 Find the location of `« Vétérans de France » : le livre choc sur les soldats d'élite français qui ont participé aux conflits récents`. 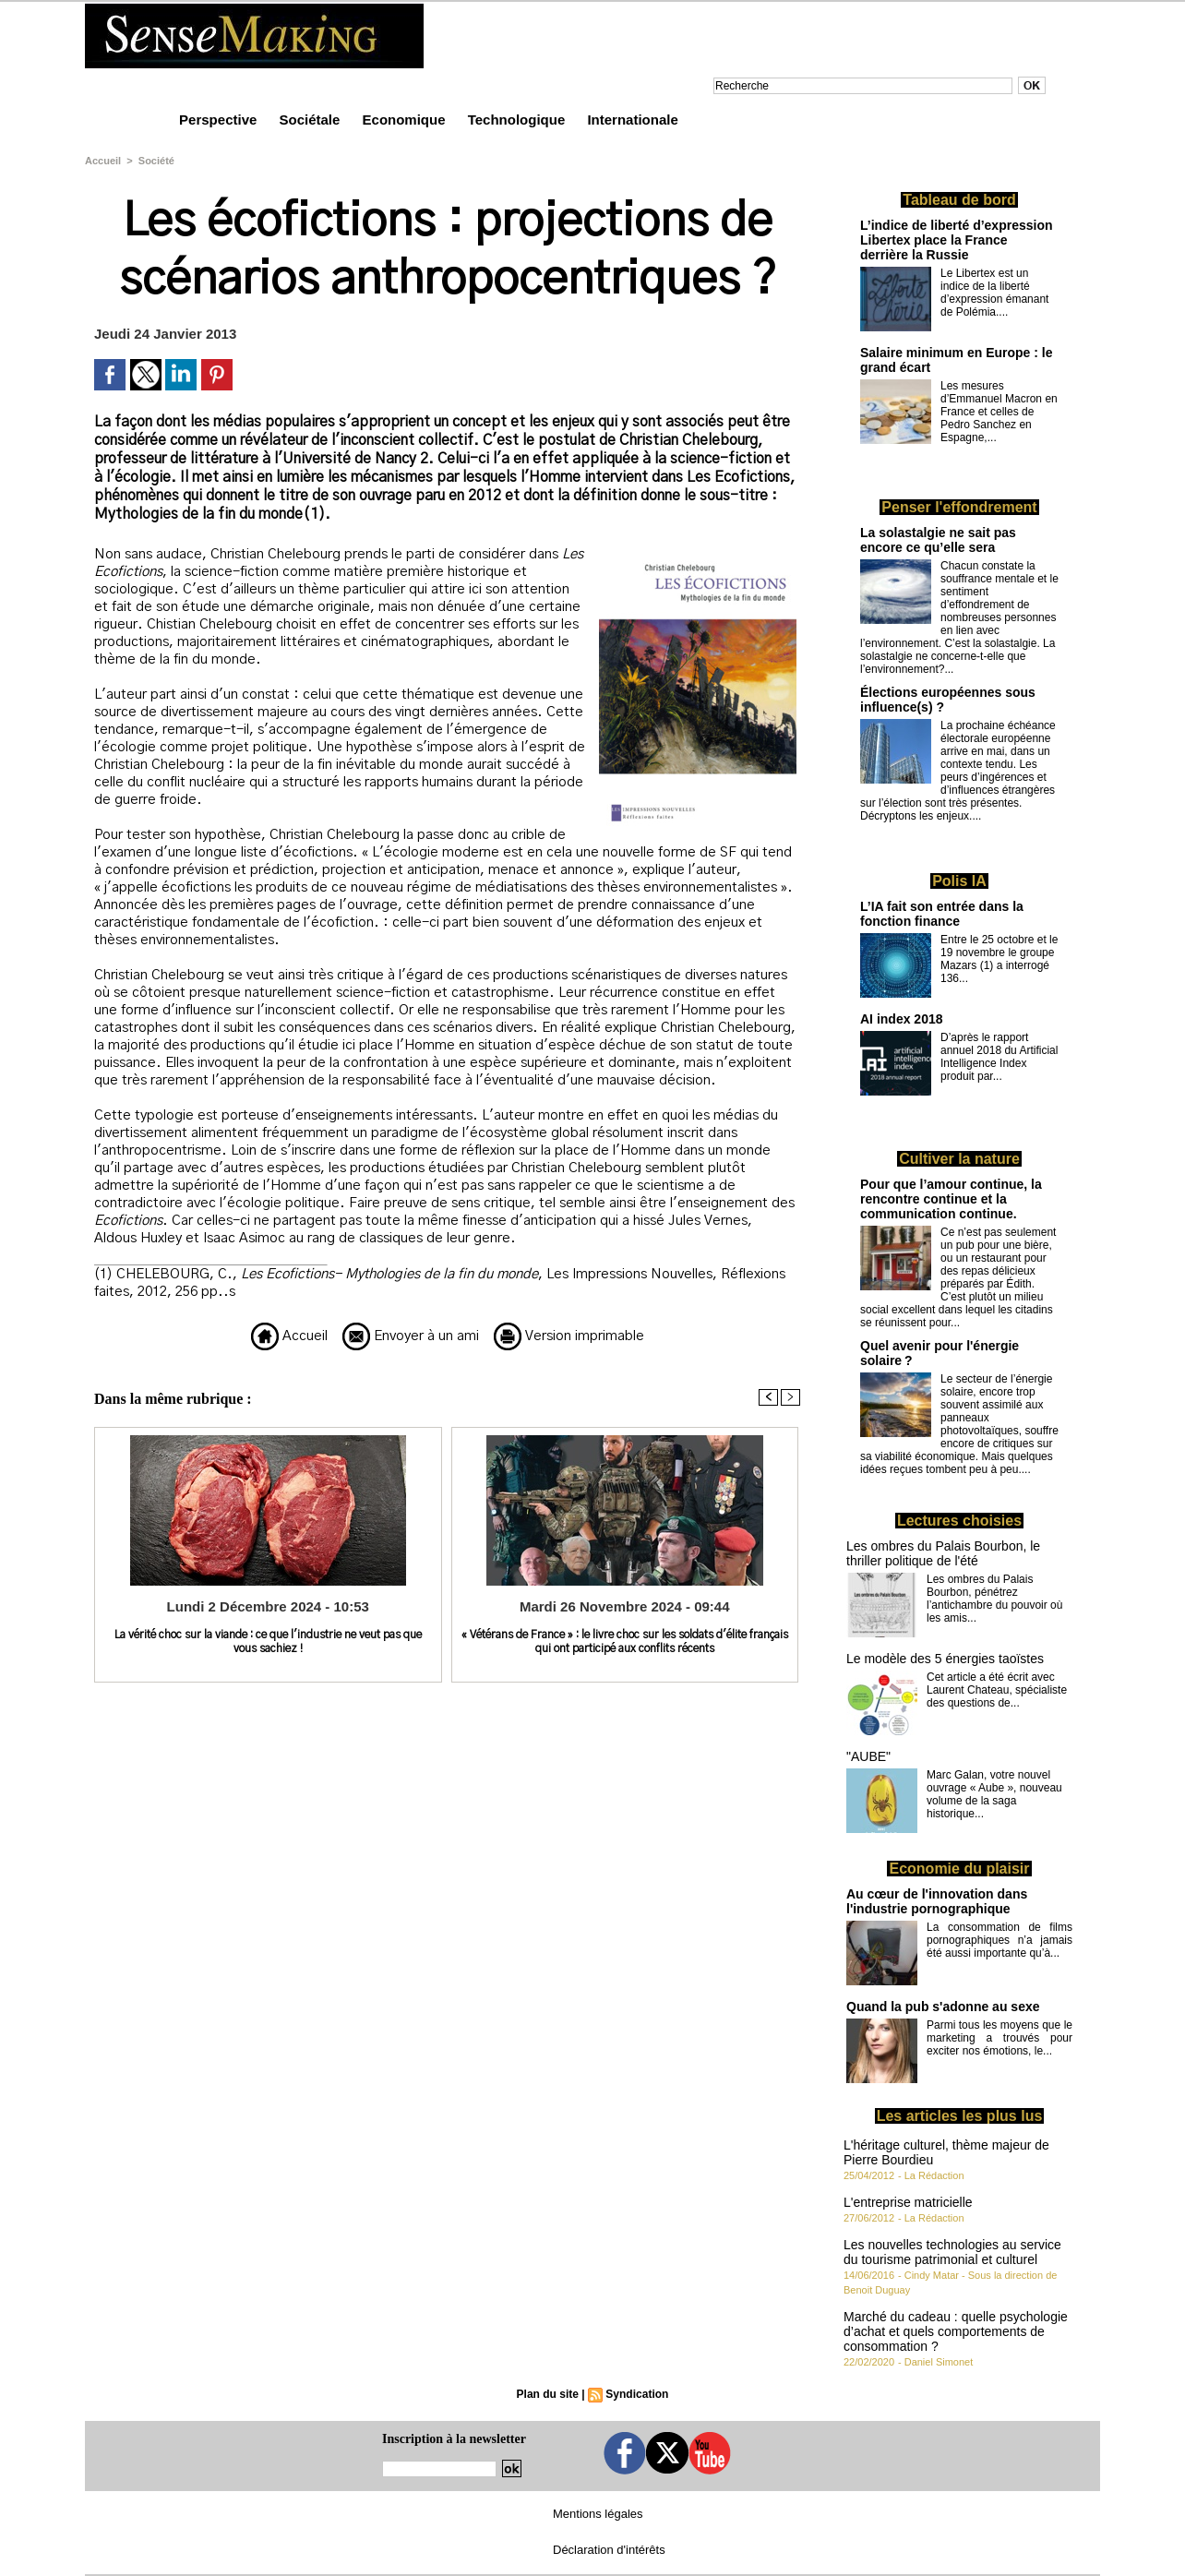

« Vétérans de France » : le livre choc sur les soldats d'élite français qui ont participé aux conflits récents is located at coordinates (624, 1641).